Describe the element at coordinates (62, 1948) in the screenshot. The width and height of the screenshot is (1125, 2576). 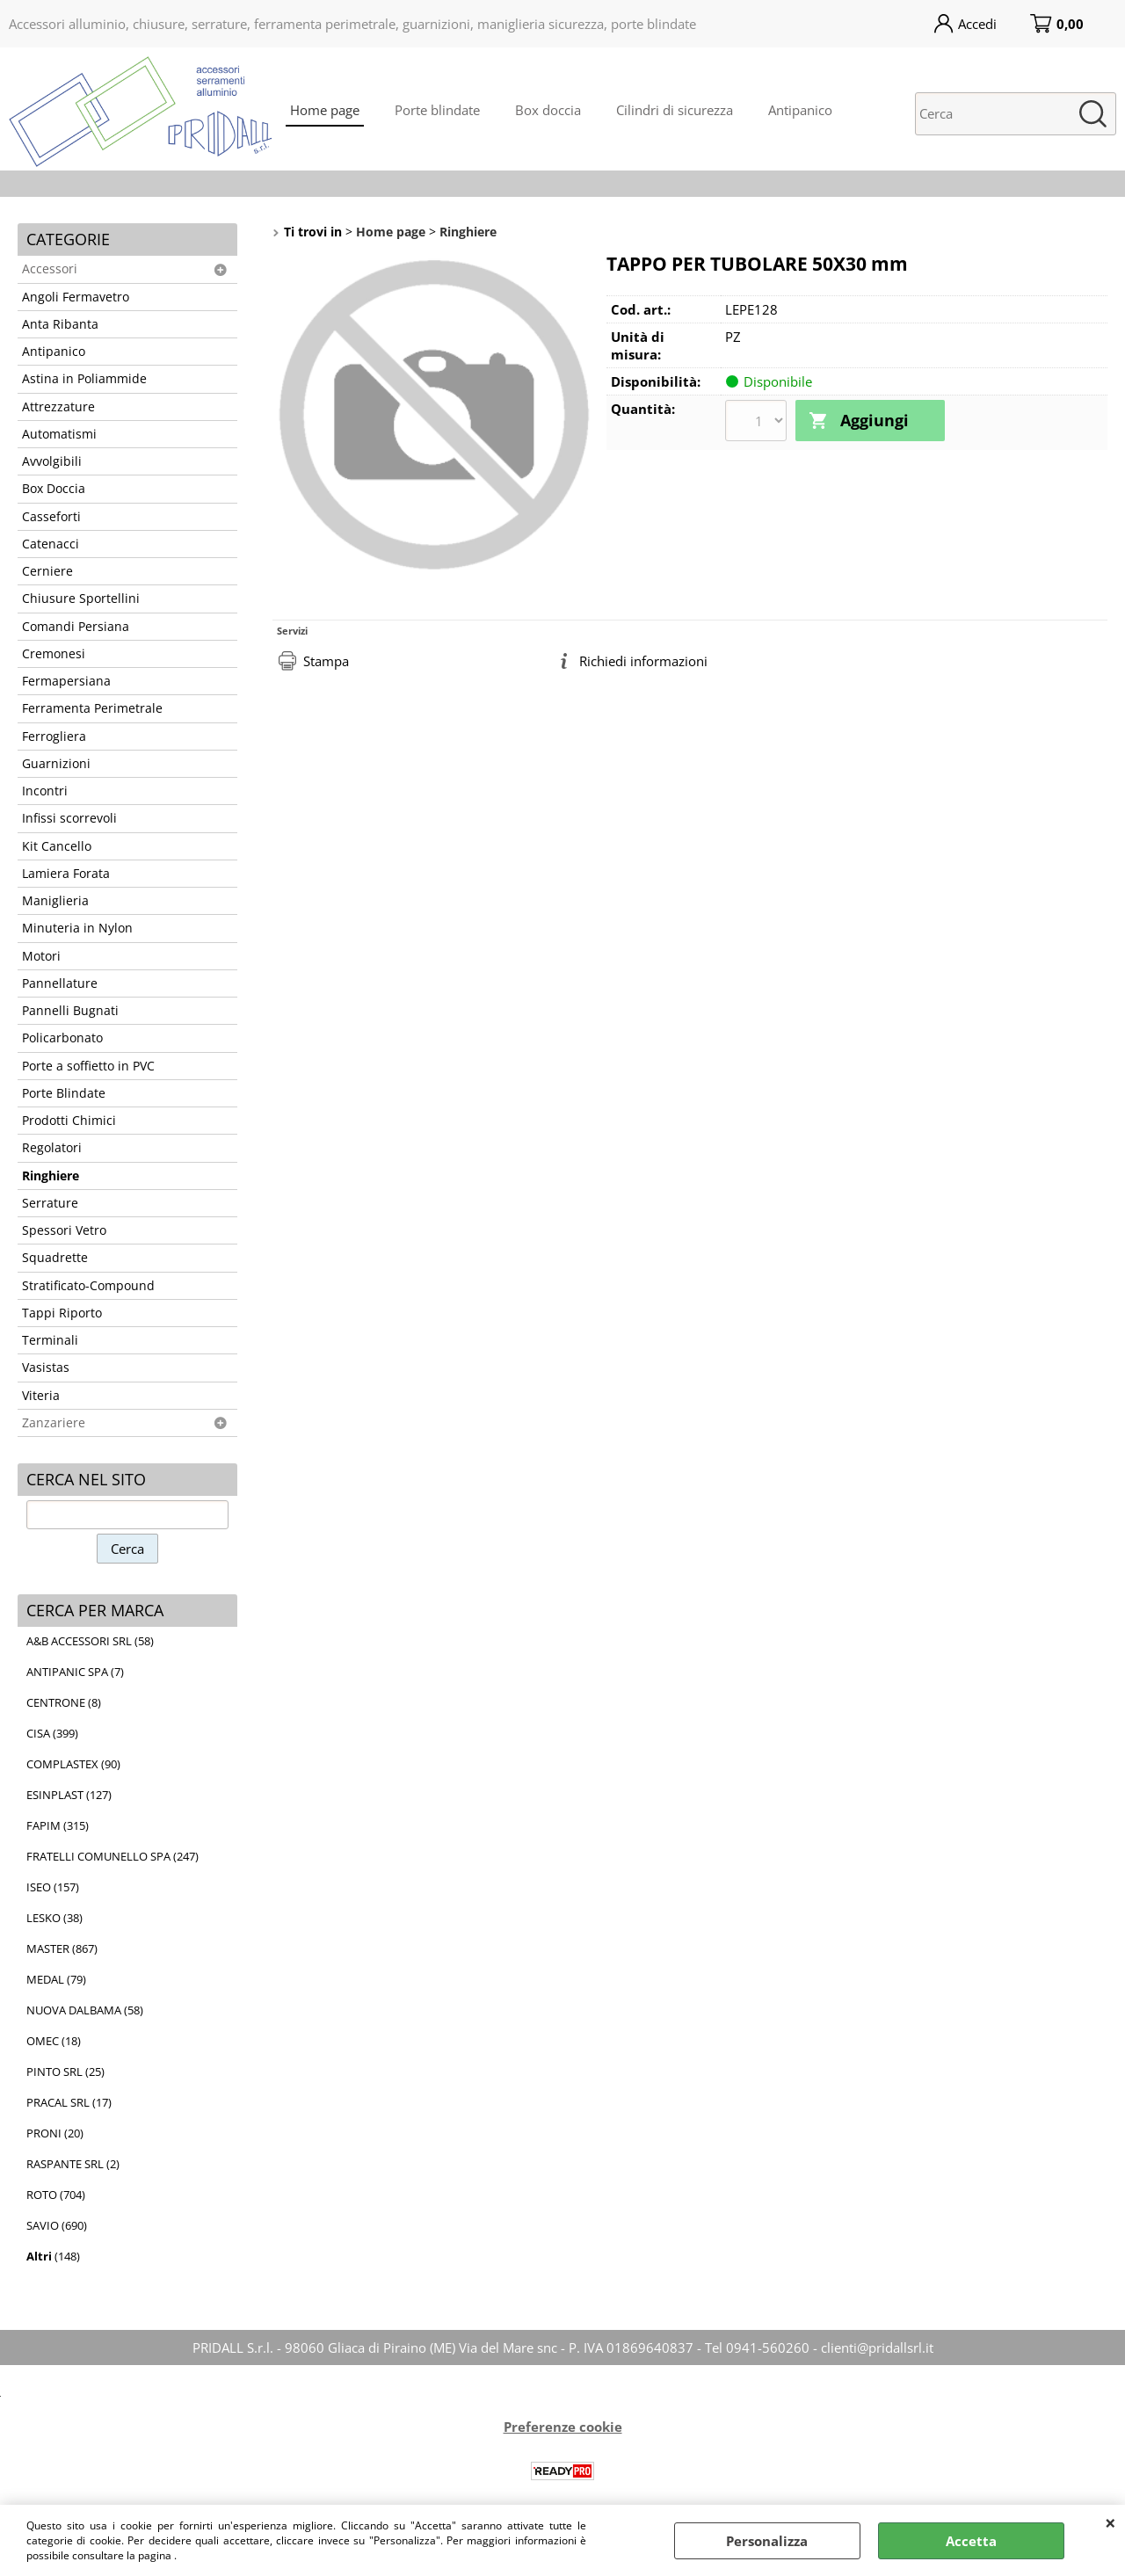
I see `MASTER (867)` at that location.